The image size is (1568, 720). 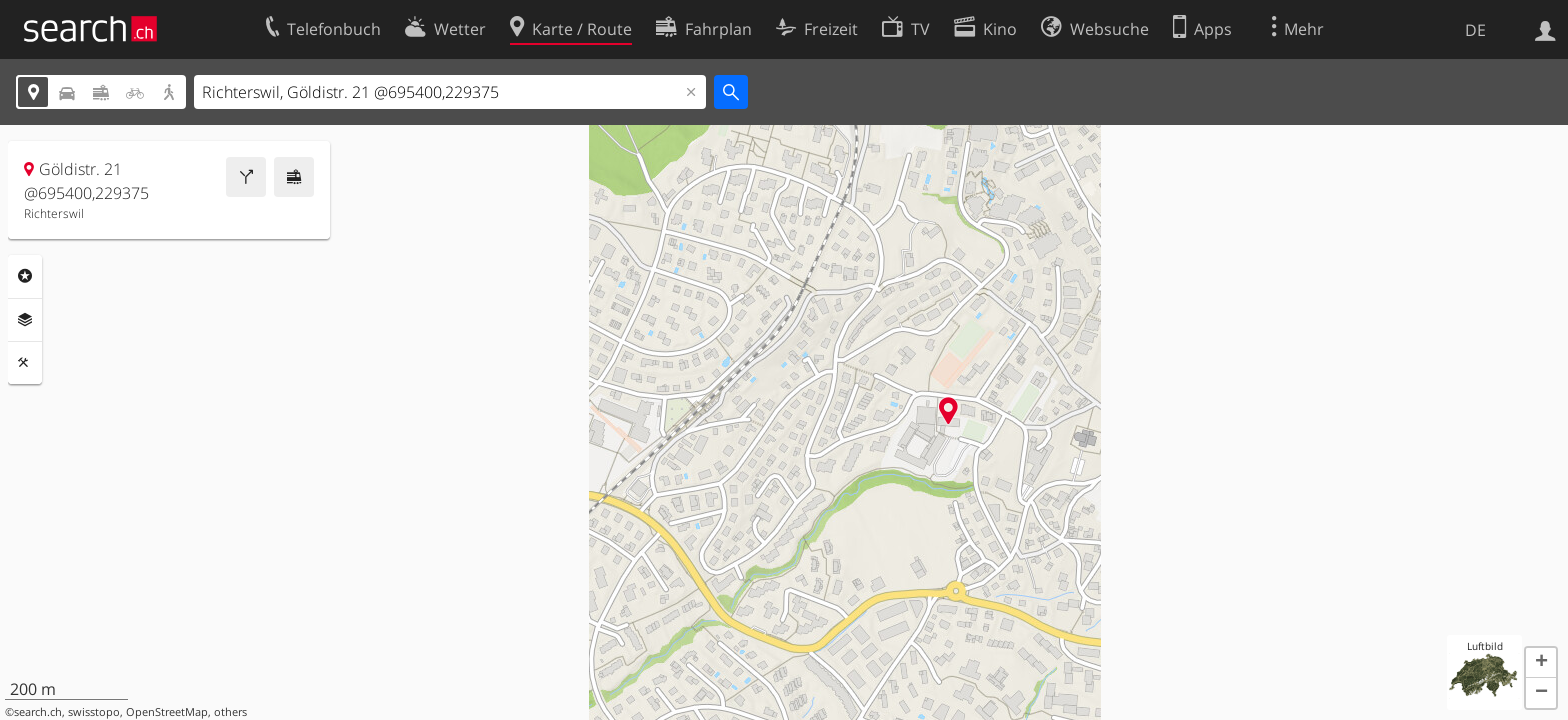 What do you see at coordinates (25, 363) in the screenshot?
I see `Funktionen` at bounding box center [25, 363].